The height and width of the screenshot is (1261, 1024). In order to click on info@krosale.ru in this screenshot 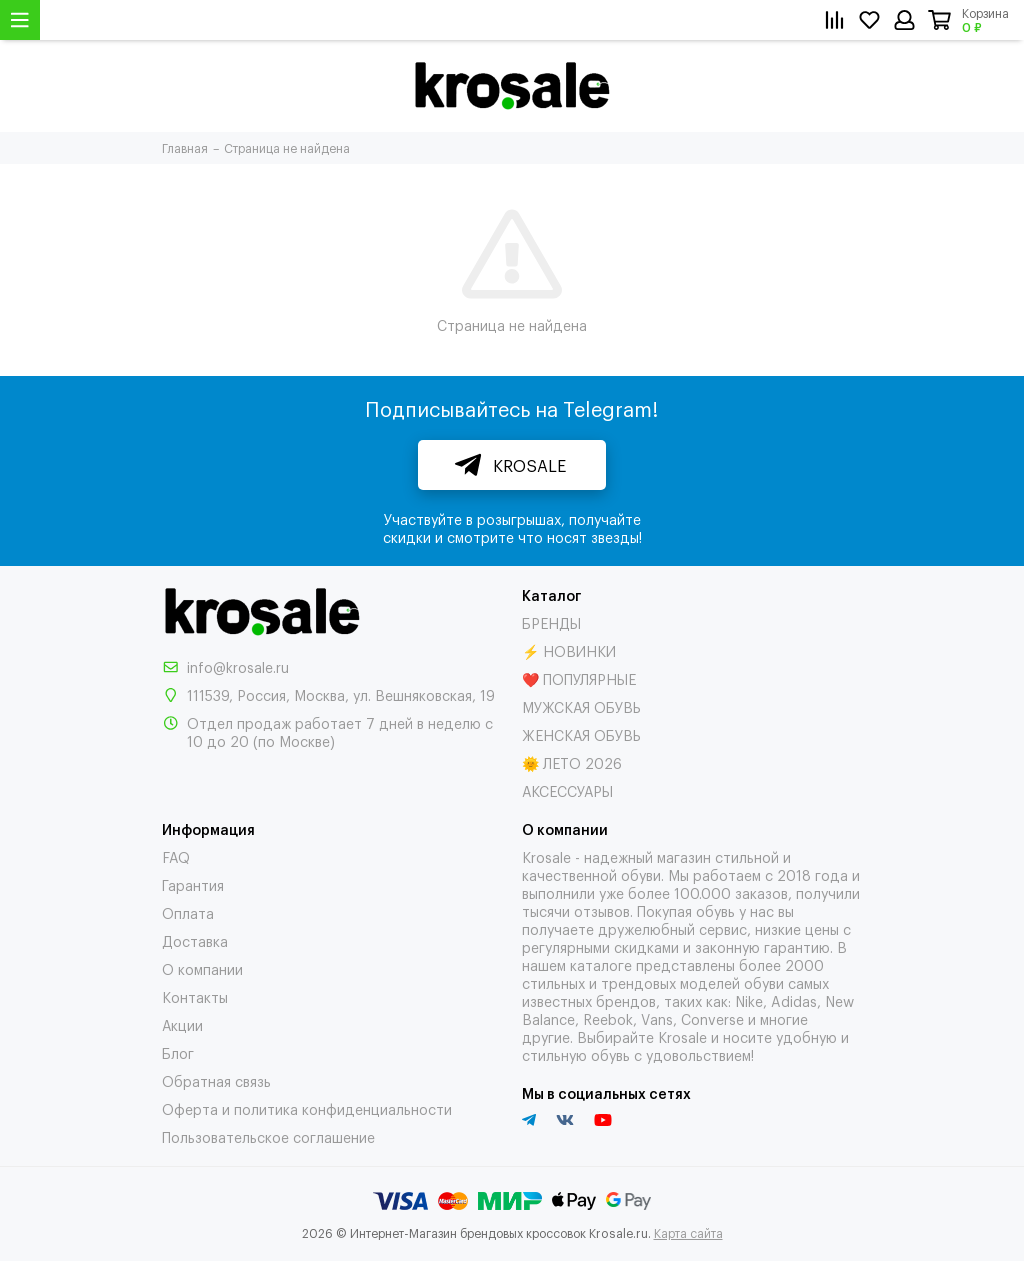, I will do `click(238, 666)`.